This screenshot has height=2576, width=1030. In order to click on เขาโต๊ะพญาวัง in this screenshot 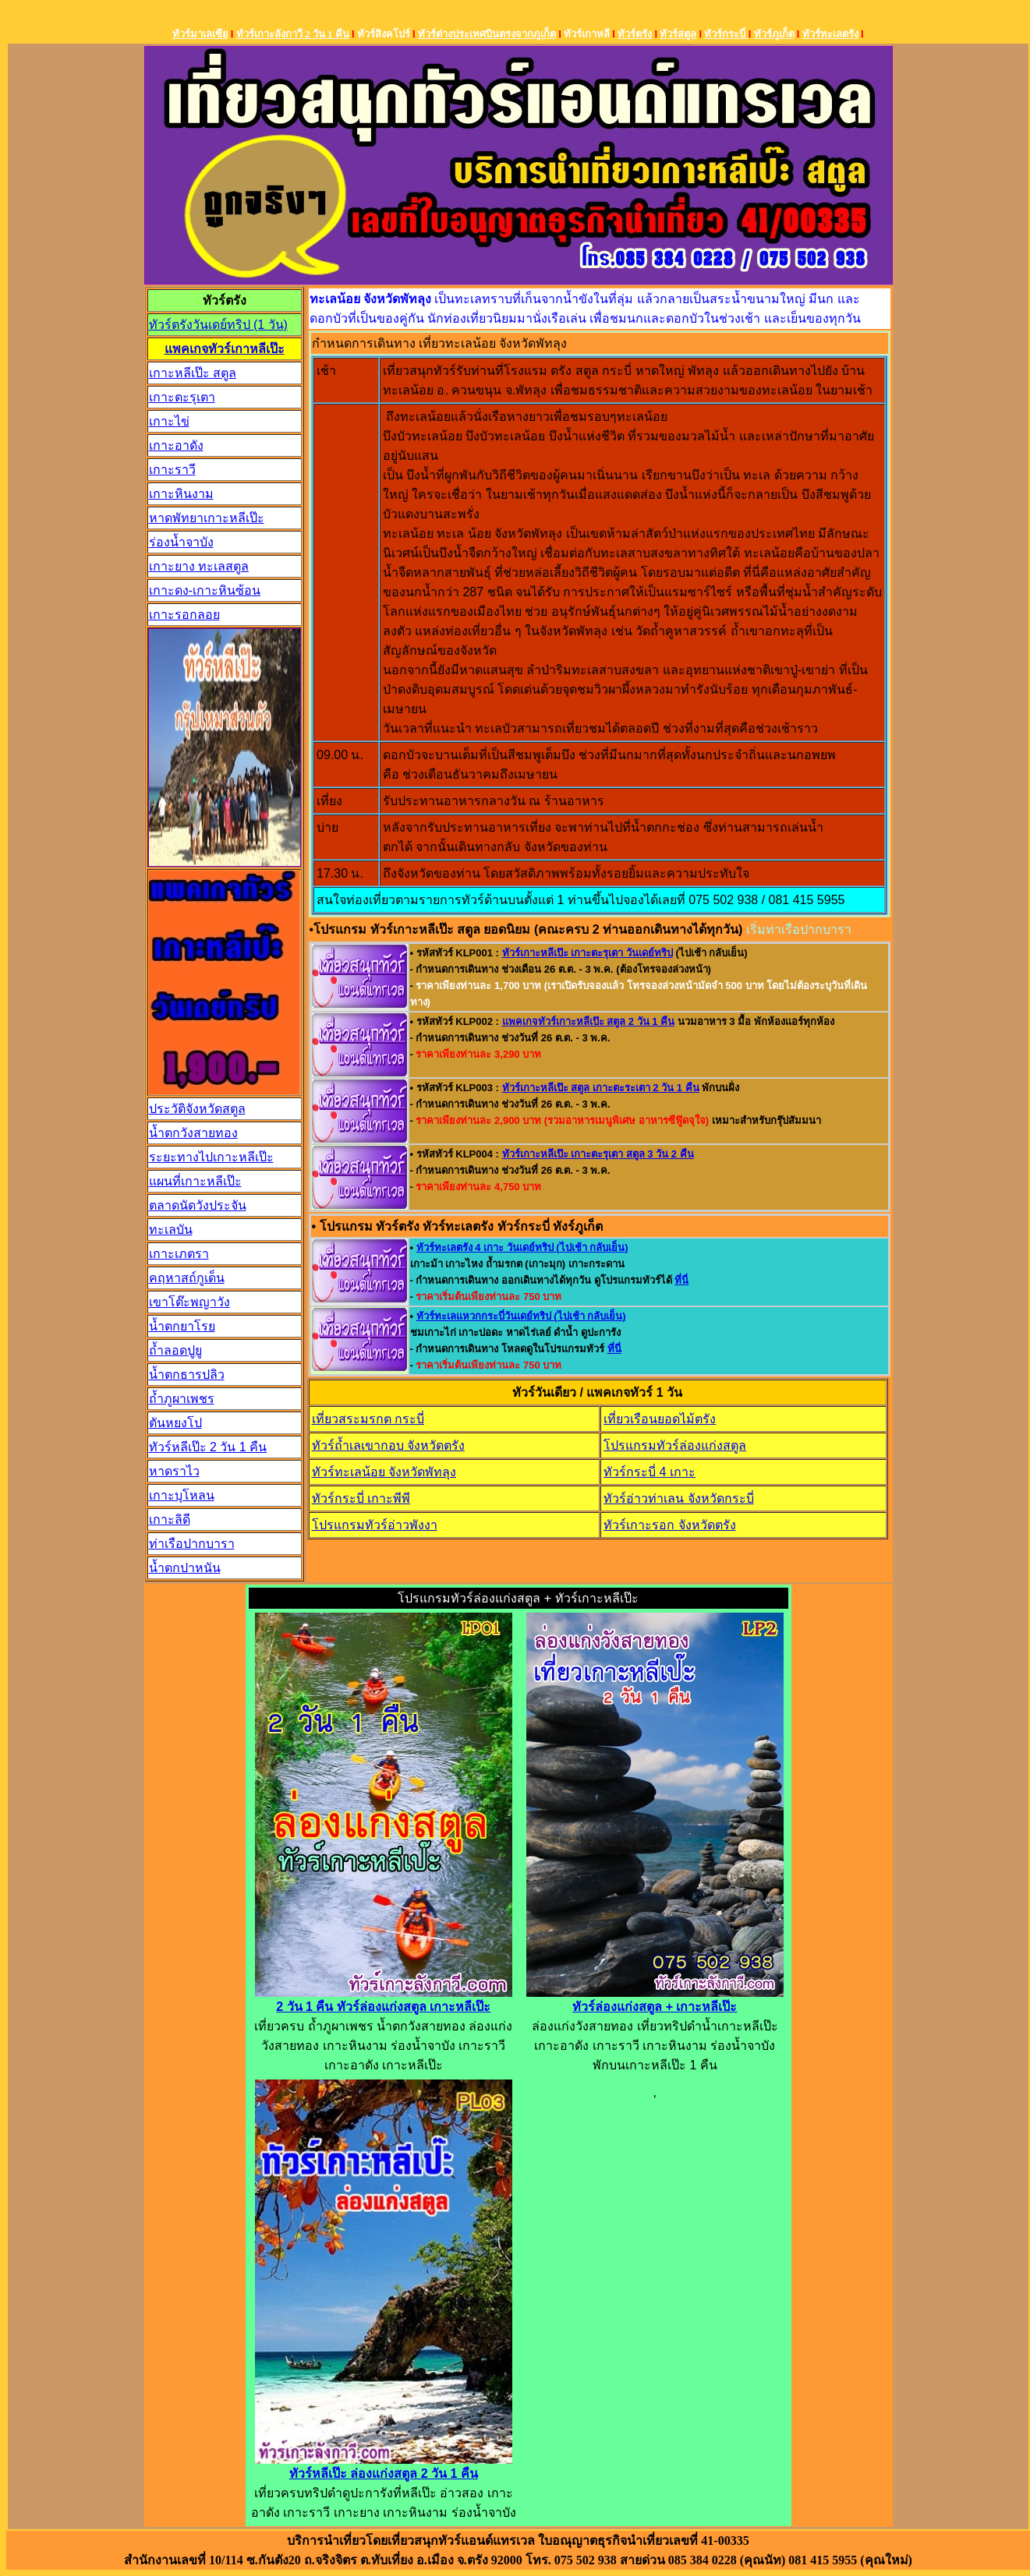, I will do `click(189, 1302)`.